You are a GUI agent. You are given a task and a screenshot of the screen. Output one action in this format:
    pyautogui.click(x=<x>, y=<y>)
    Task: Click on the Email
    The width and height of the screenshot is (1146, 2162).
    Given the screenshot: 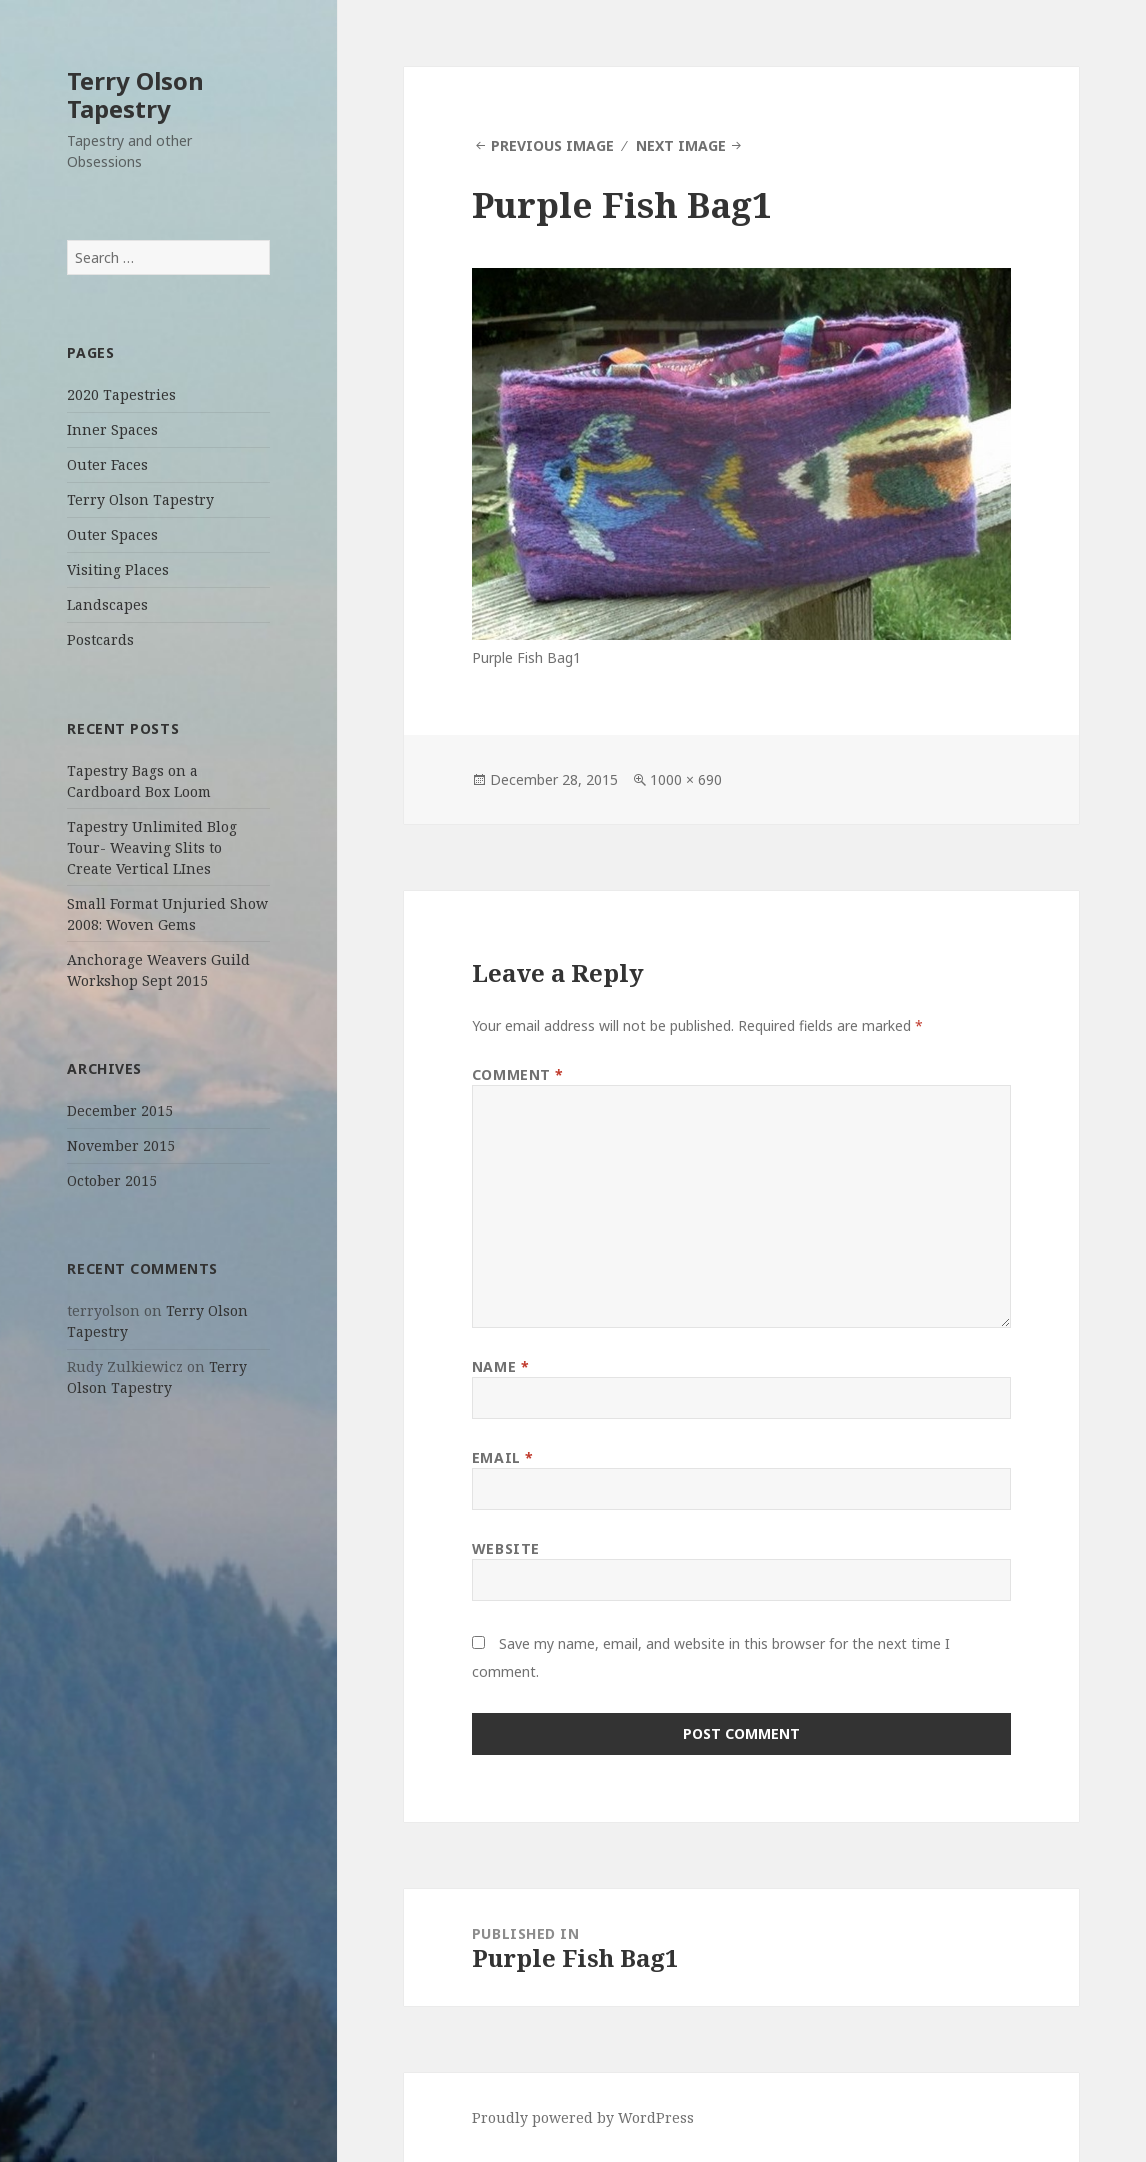 What is the action you would take?
    pyautogui.click(x=503, y=1457)
    